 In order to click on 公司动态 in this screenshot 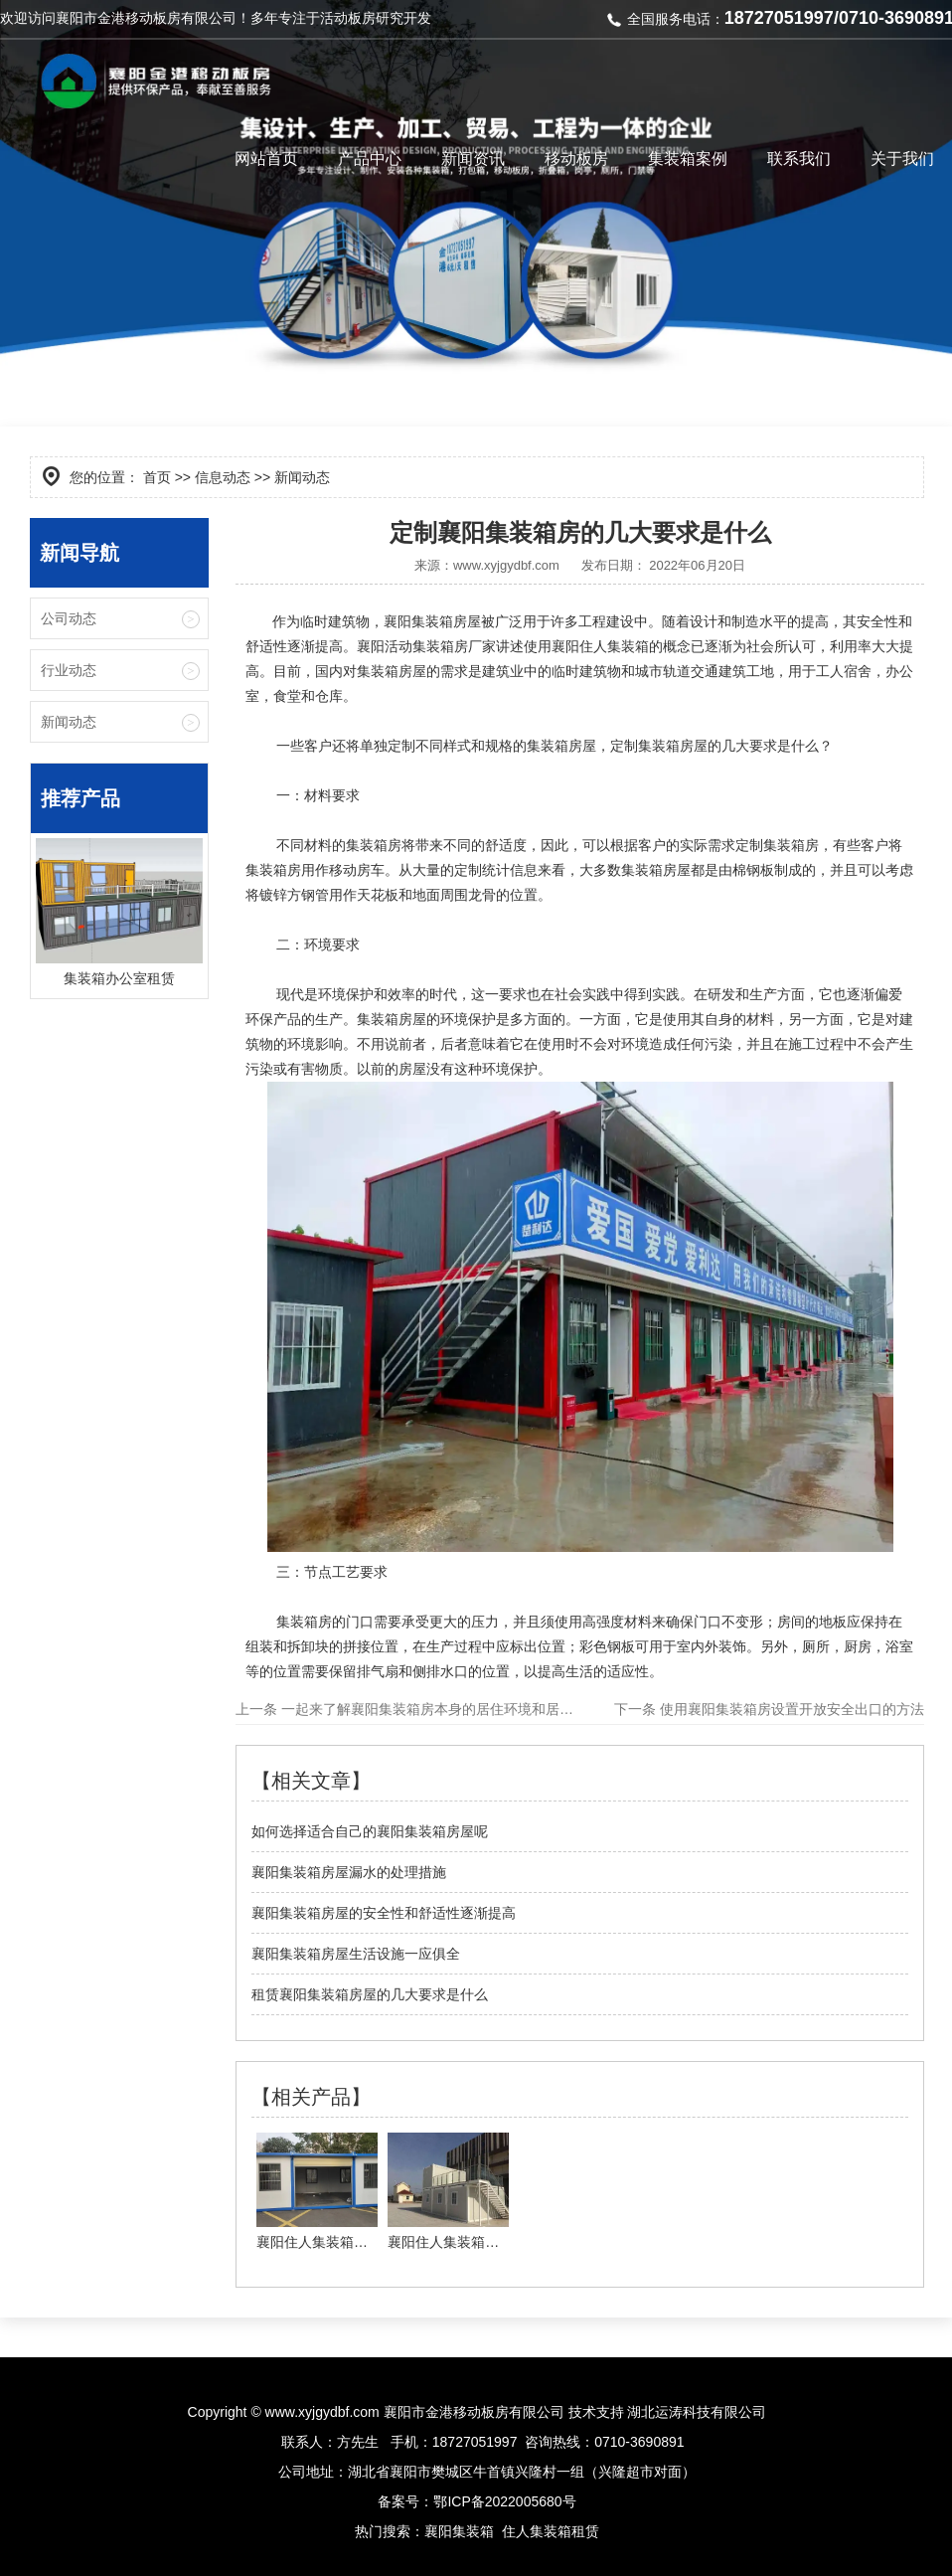, I will do `click(68, 618)`.